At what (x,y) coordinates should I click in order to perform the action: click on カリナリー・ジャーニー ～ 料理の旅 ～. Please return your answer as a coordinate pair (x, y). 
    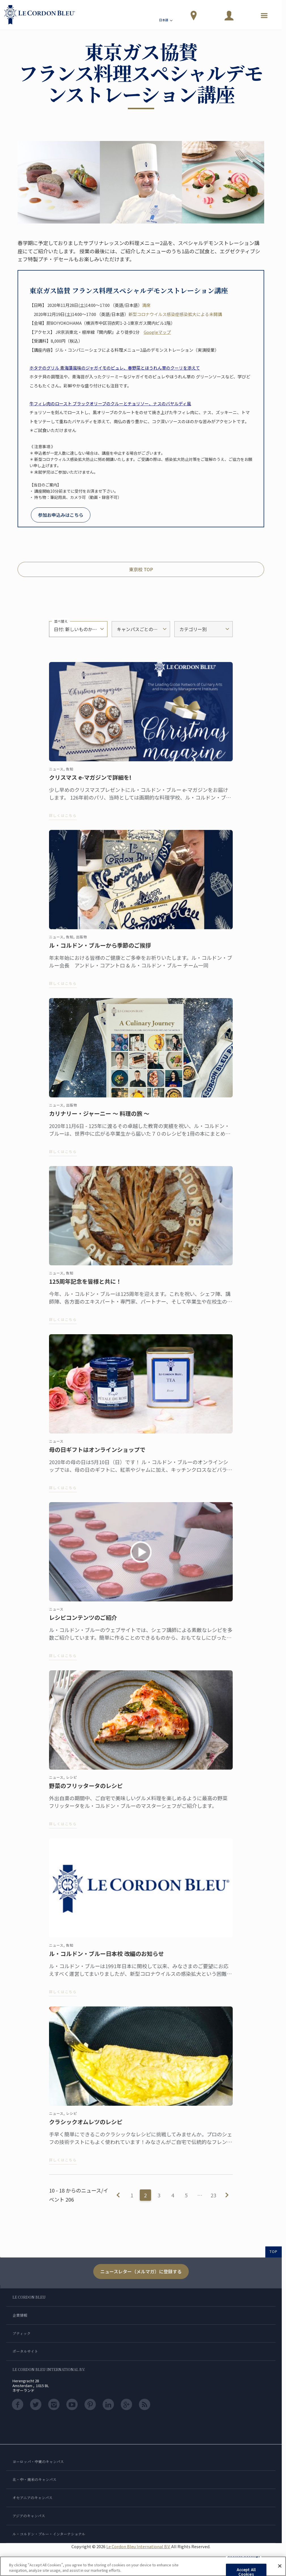
    Looking at the image, I should click on (99, 1119).